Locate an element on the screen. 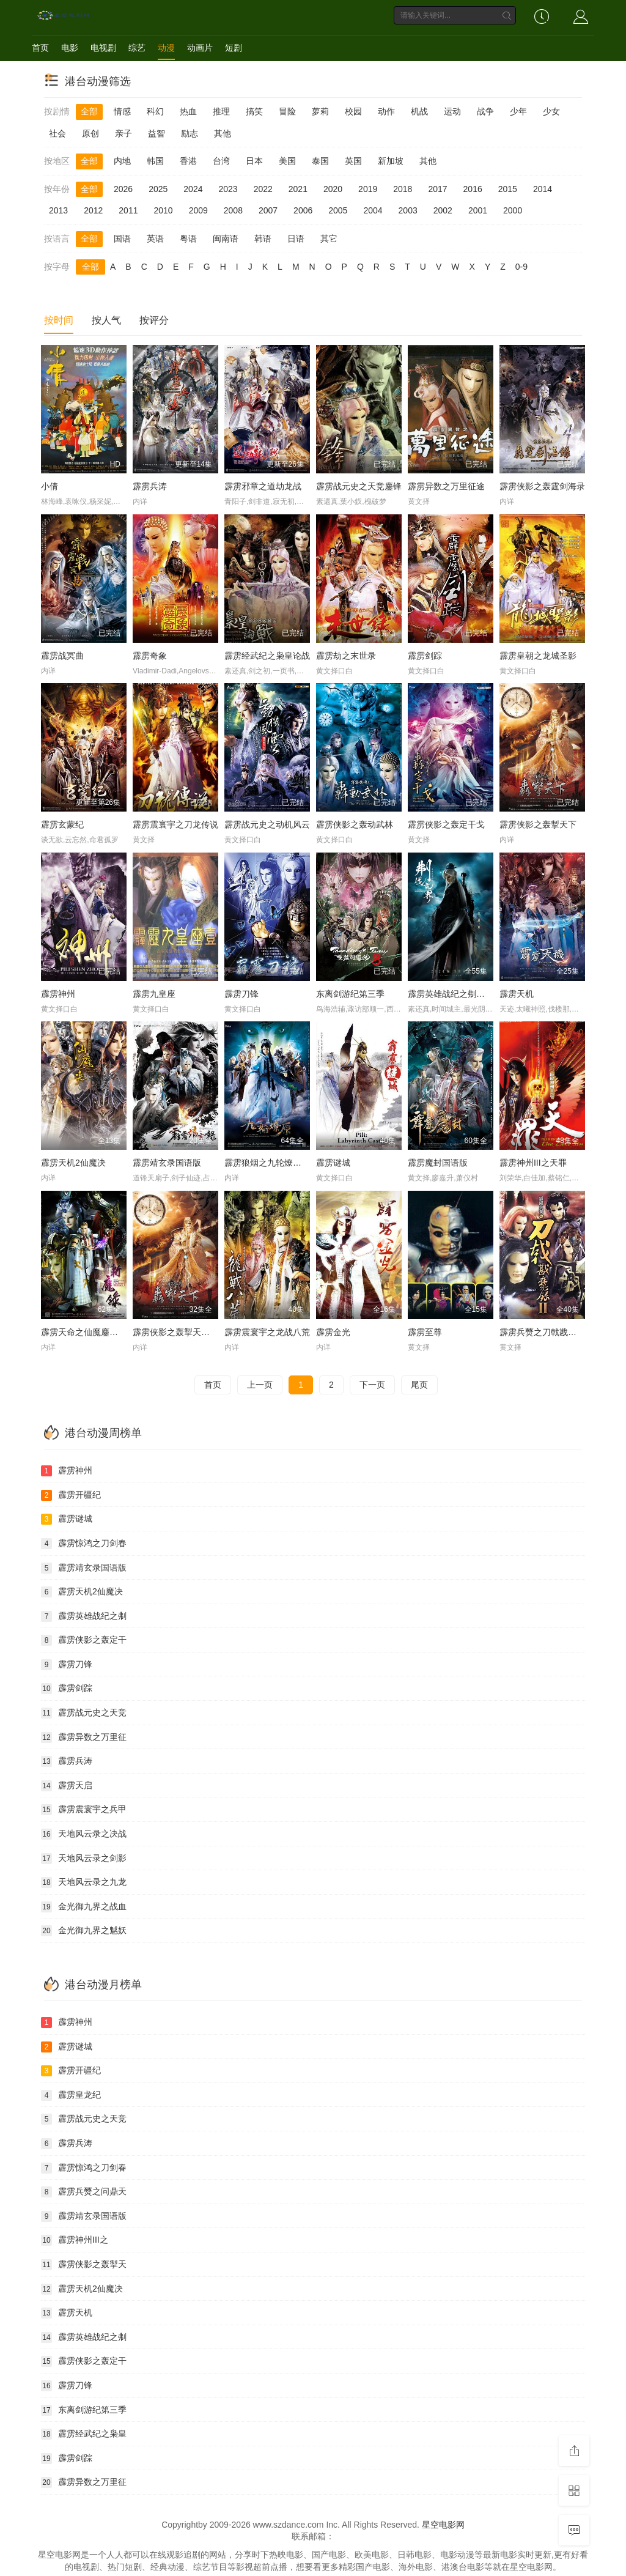 Image resolution: width=626 pixels, height=2576 pixels. 电视剧 is located at coordinates (103, 48).